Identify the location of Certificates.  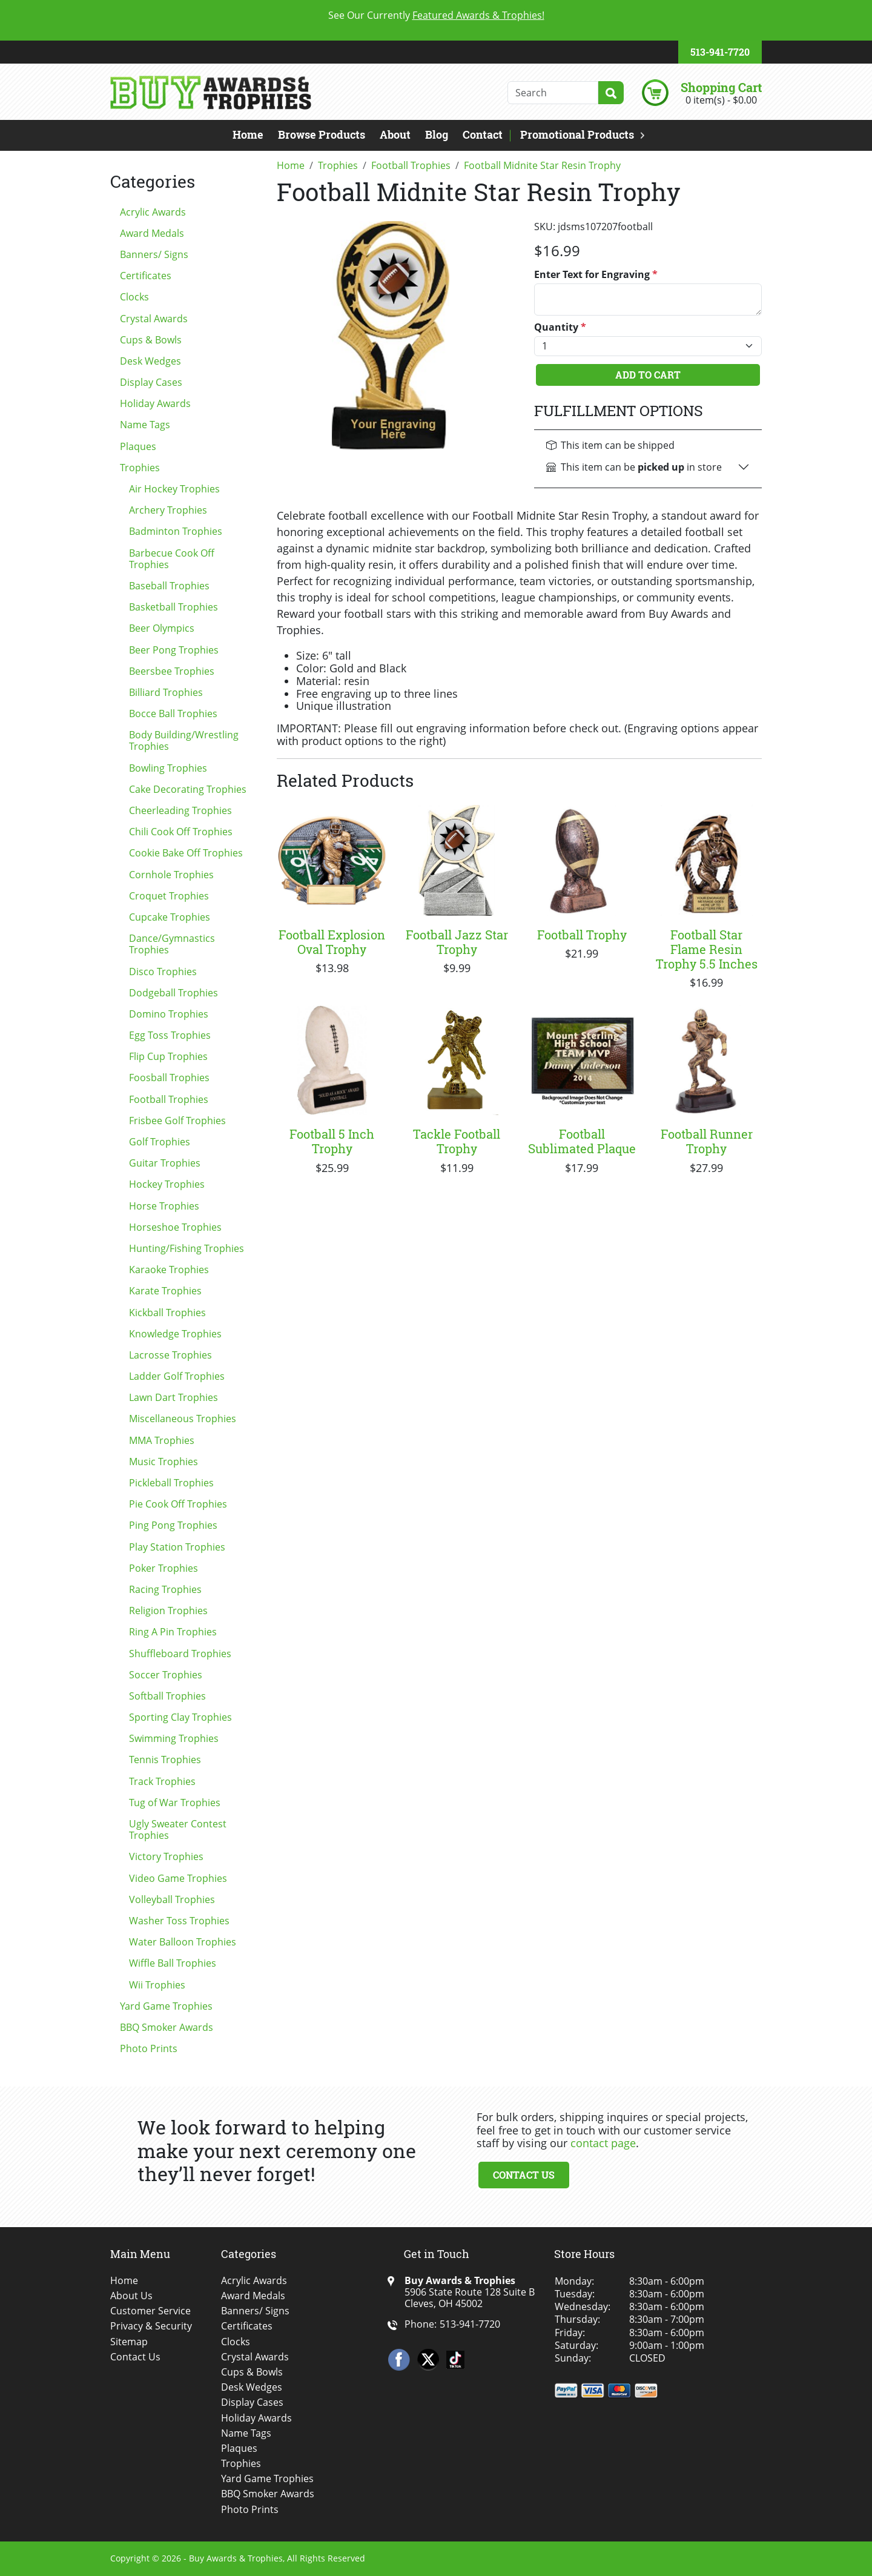
(145, 275).